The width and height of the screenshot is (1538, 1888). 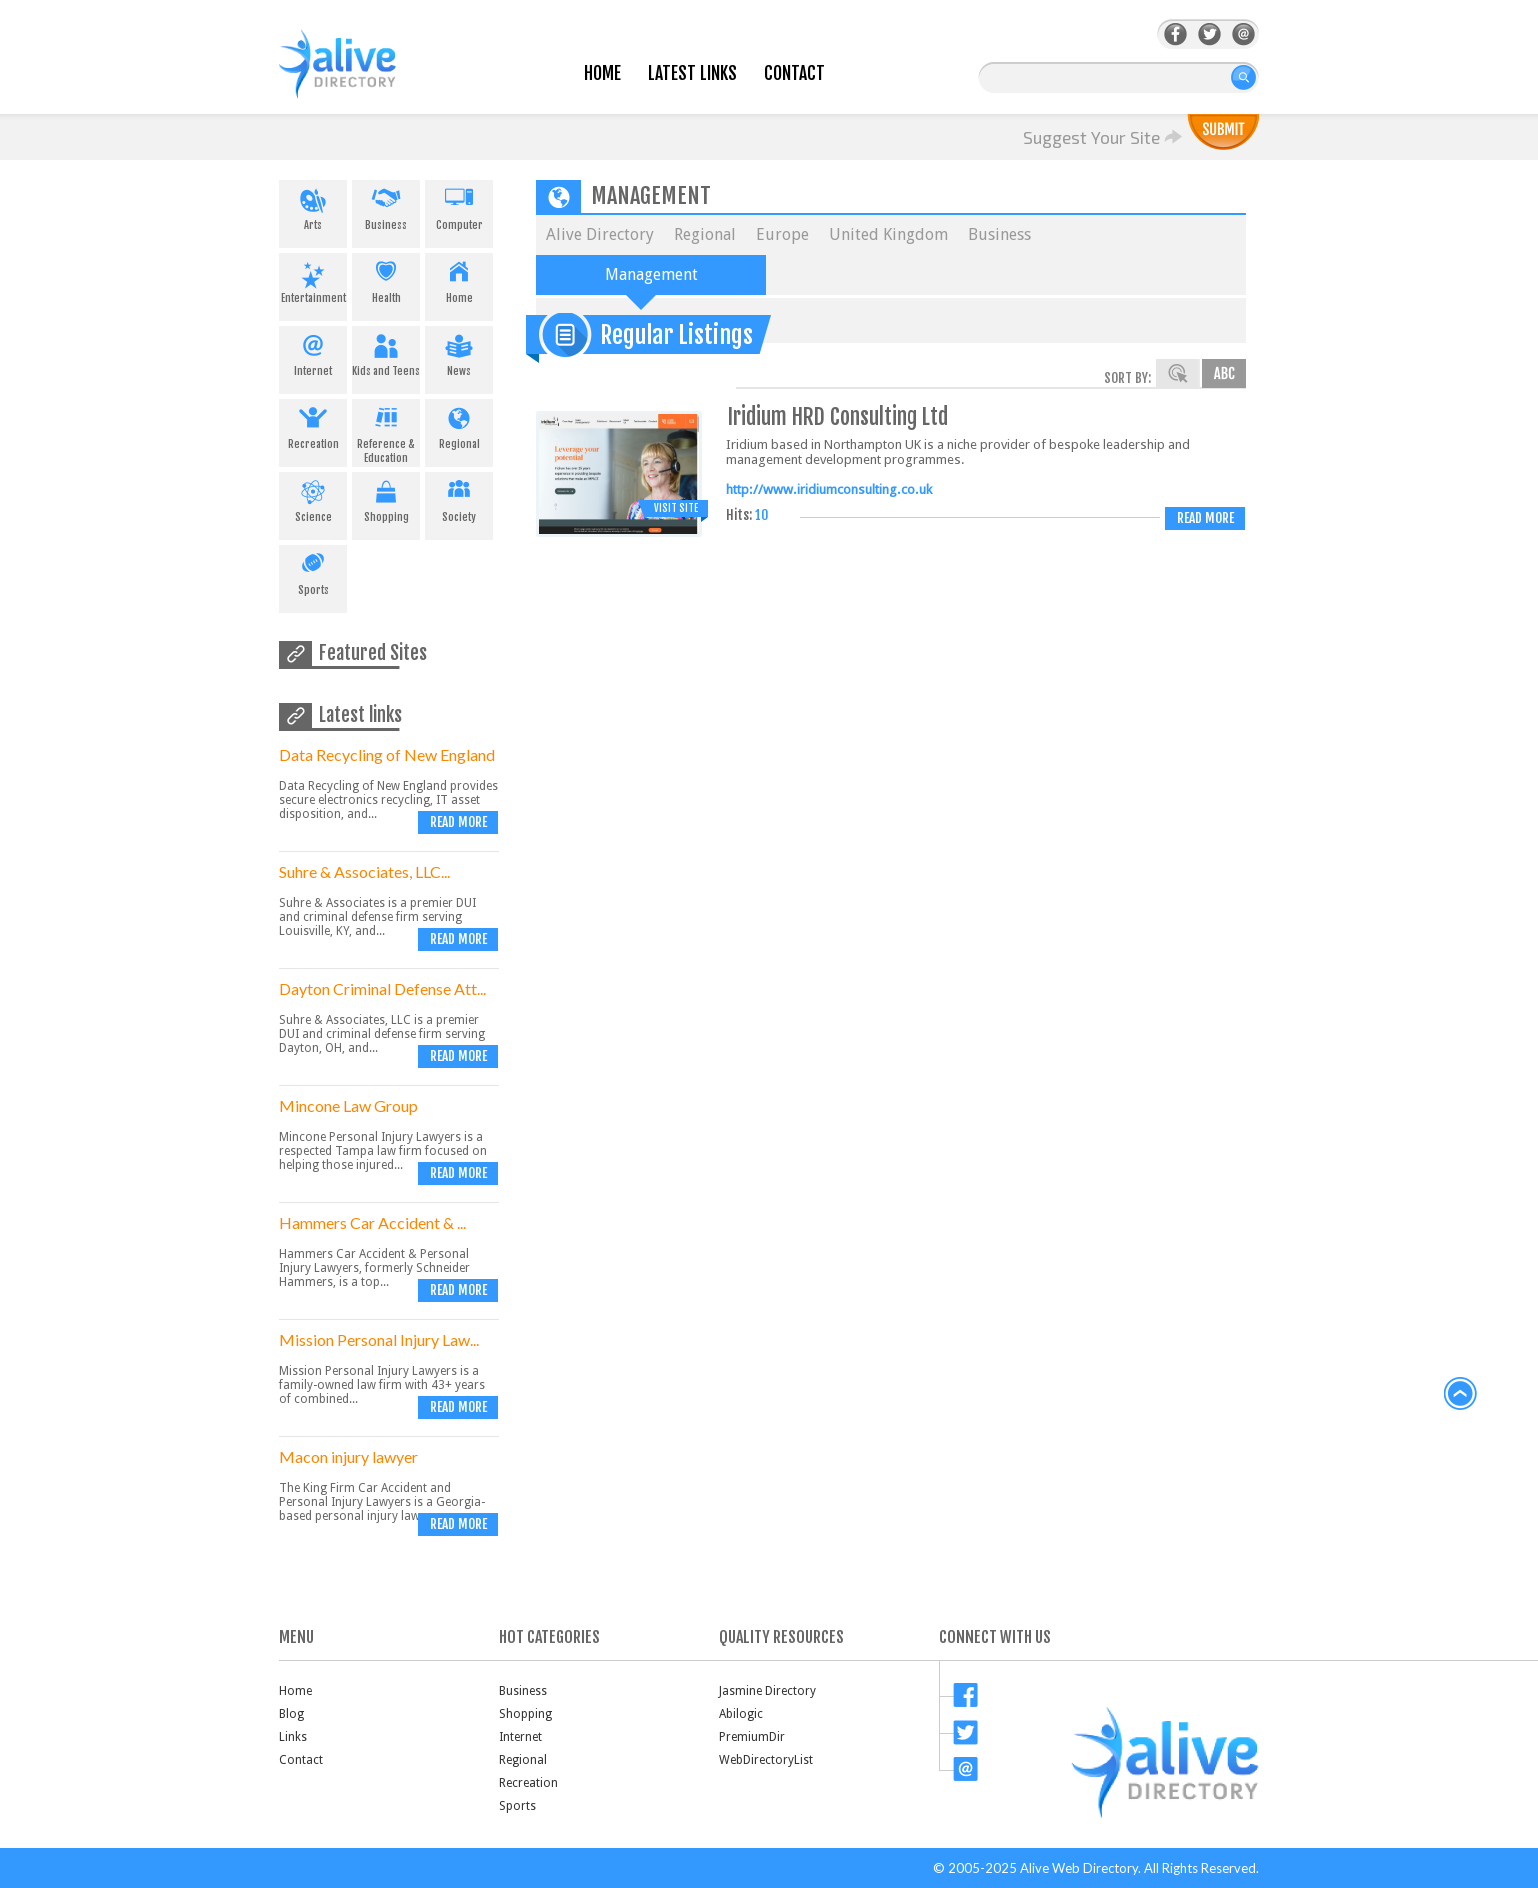 What do you see at coordinates (386, 432) in the screenshot?
I see `Reference & Education` at bounding box center [386, 432].